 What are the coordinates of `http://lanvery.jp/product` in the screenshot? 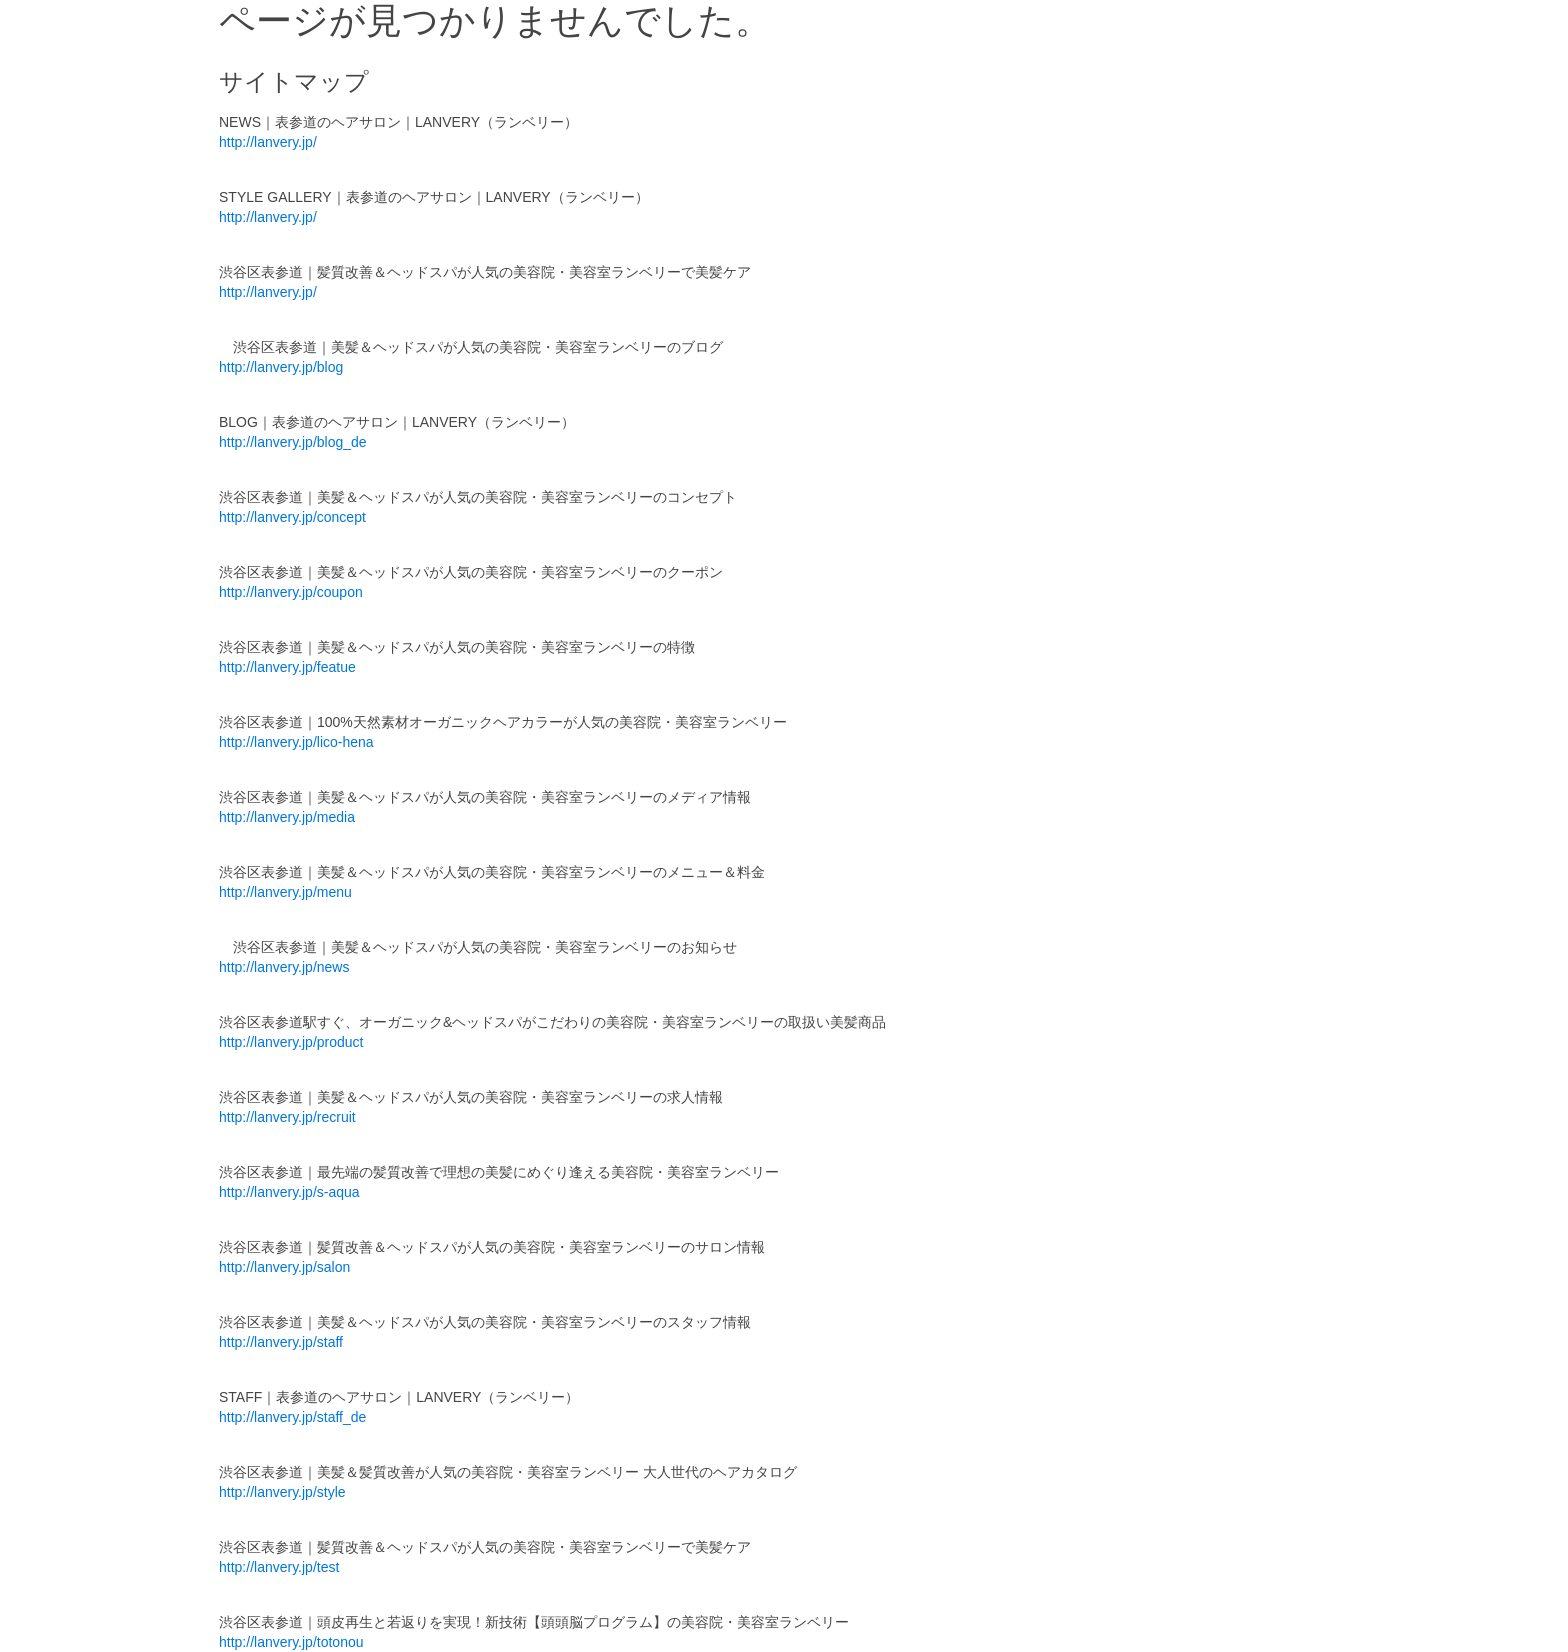 It's located at (291, 1042).